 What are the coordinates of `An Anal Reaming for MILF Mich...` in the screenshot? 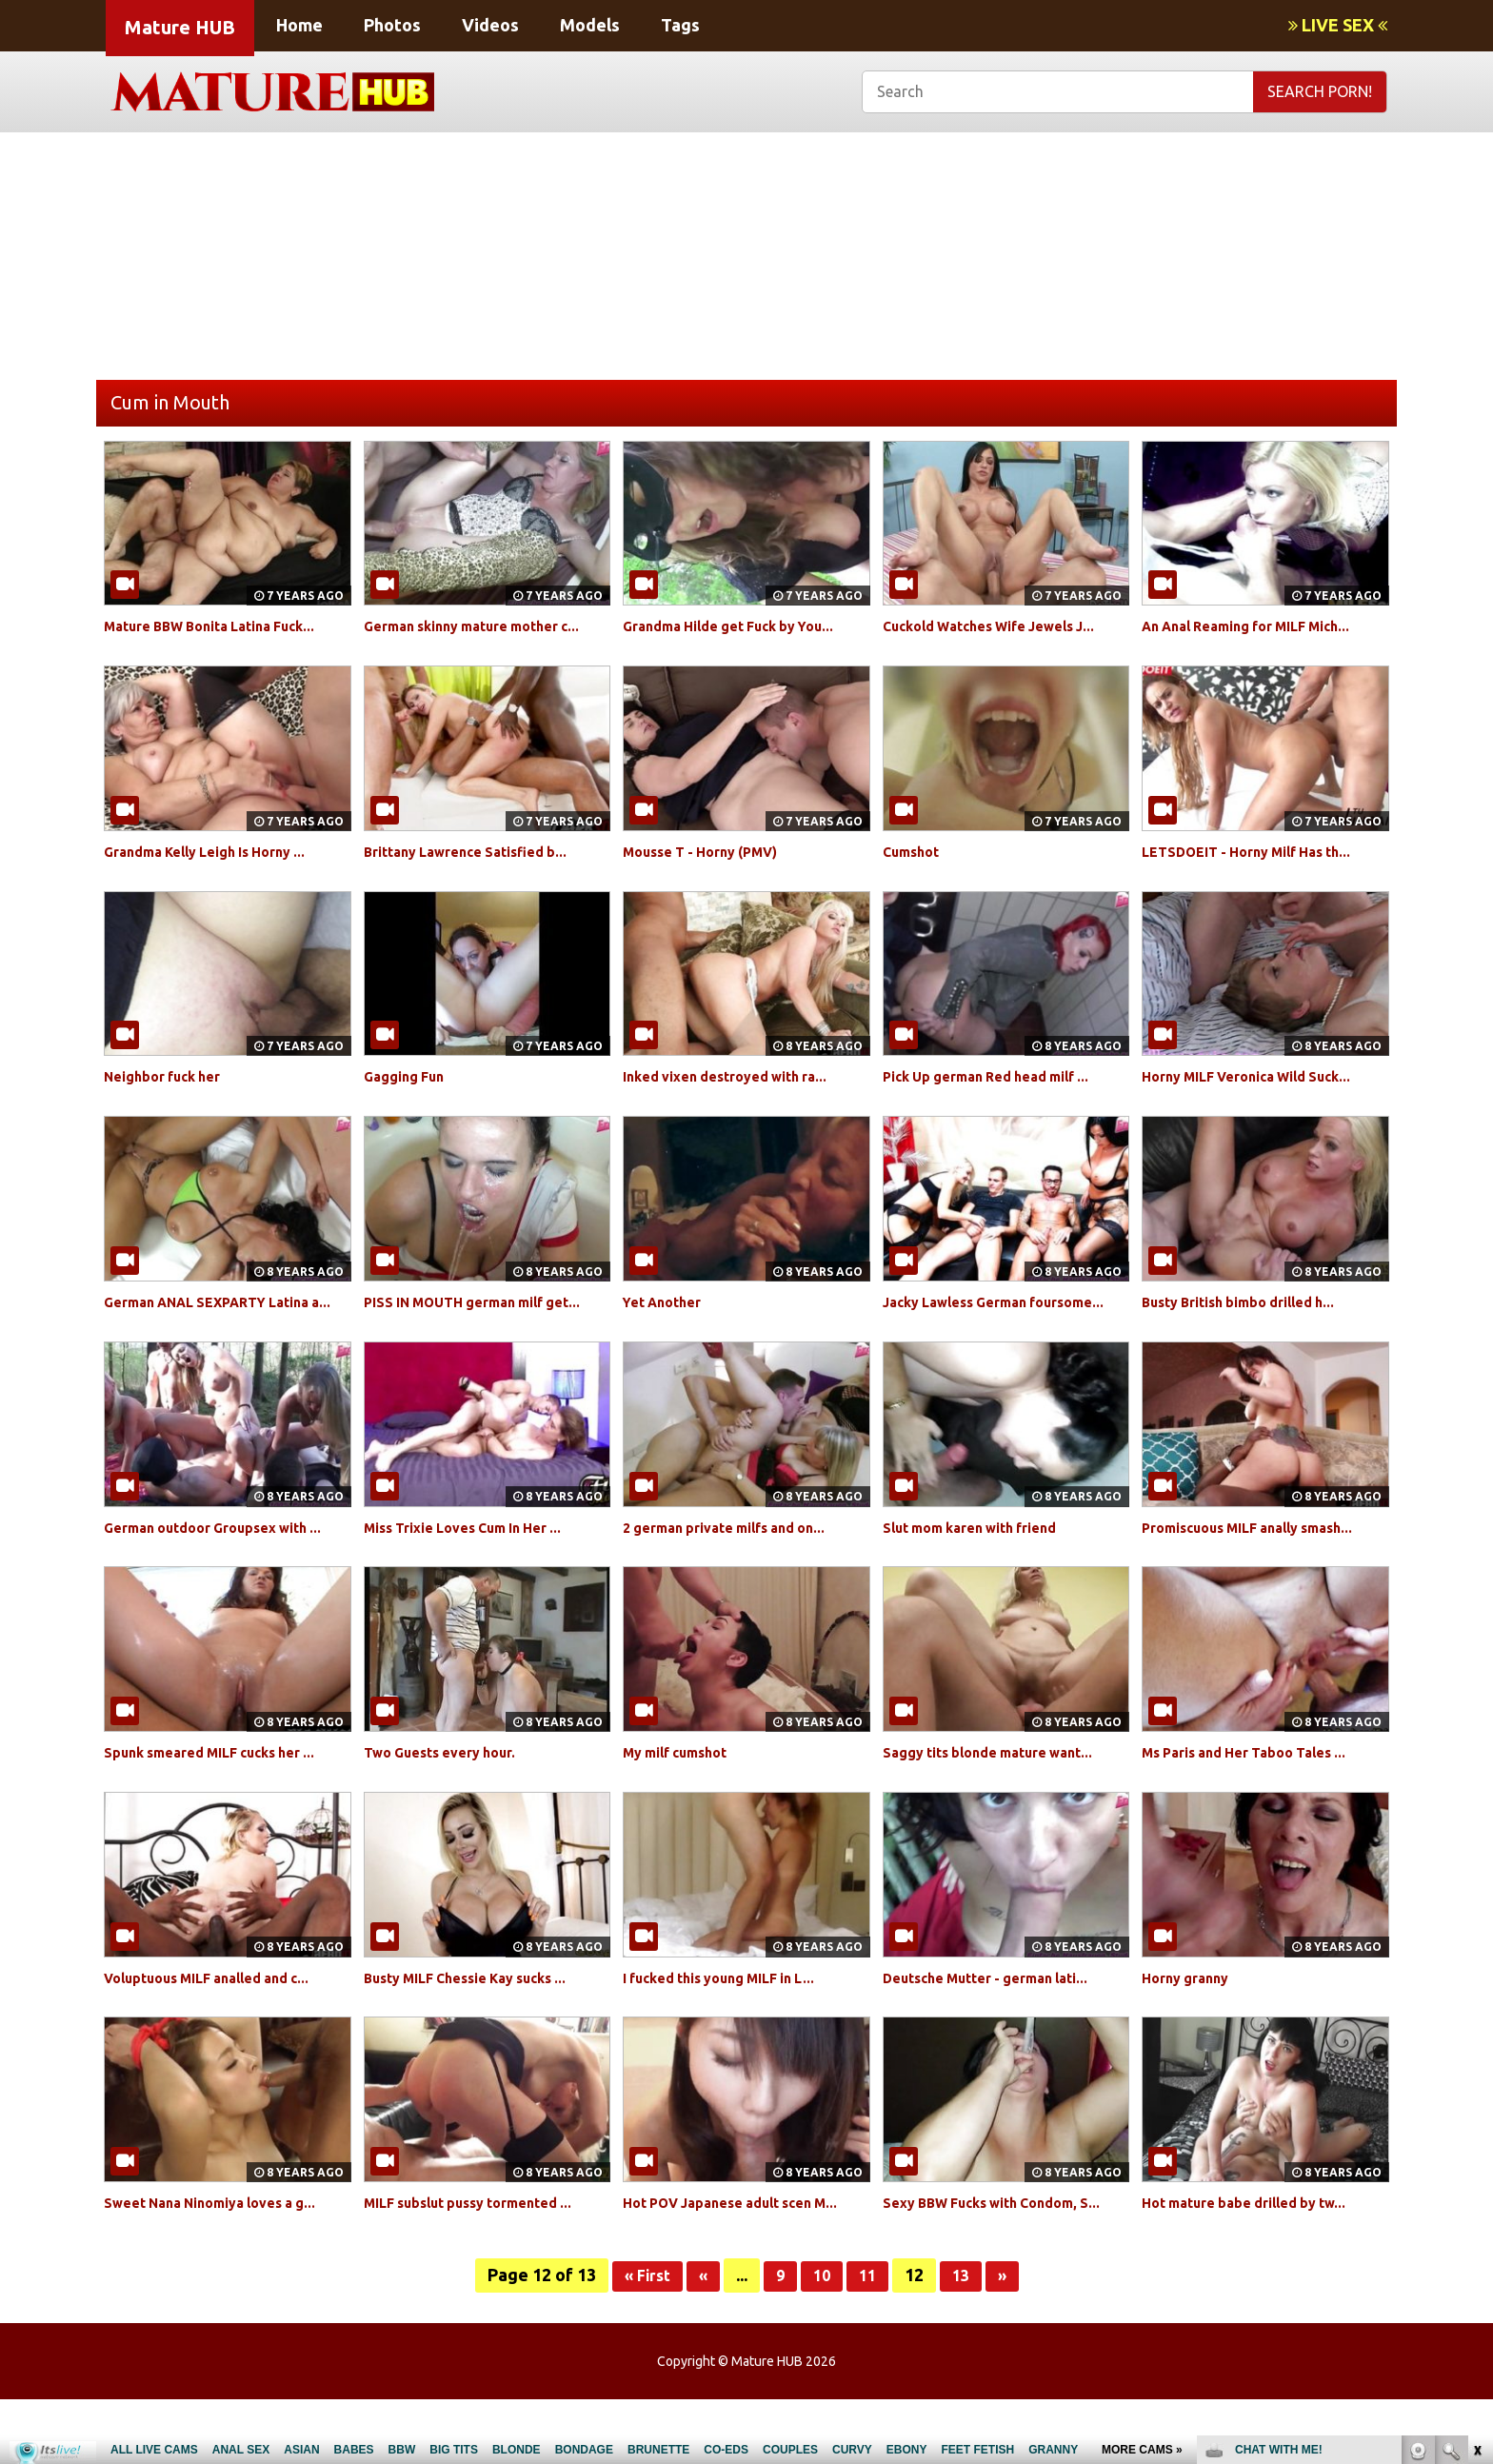 It's located at (1262, 625).